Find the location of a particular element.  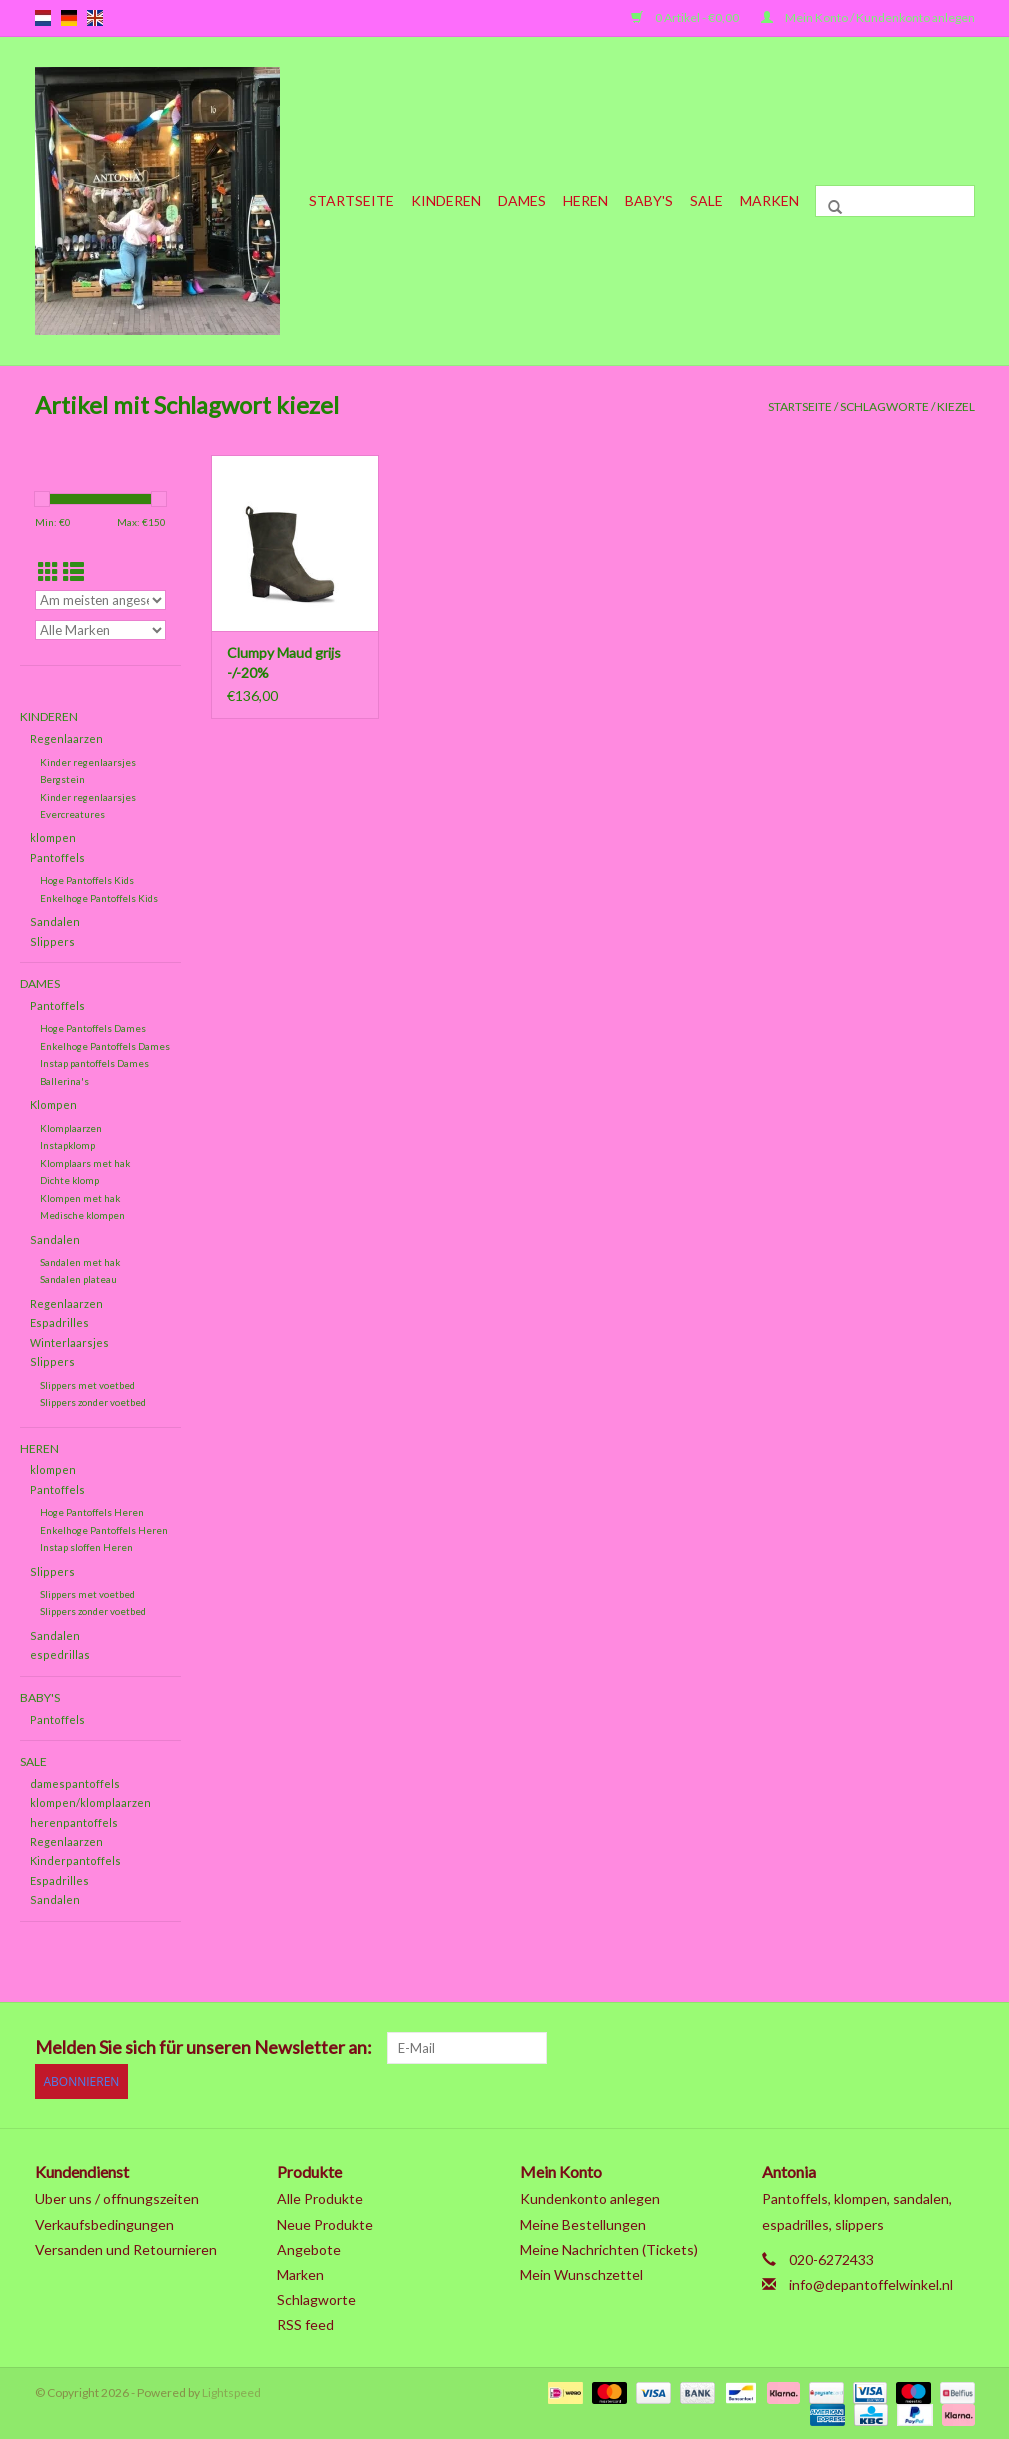

Heren is located at coordinates (585, 200).